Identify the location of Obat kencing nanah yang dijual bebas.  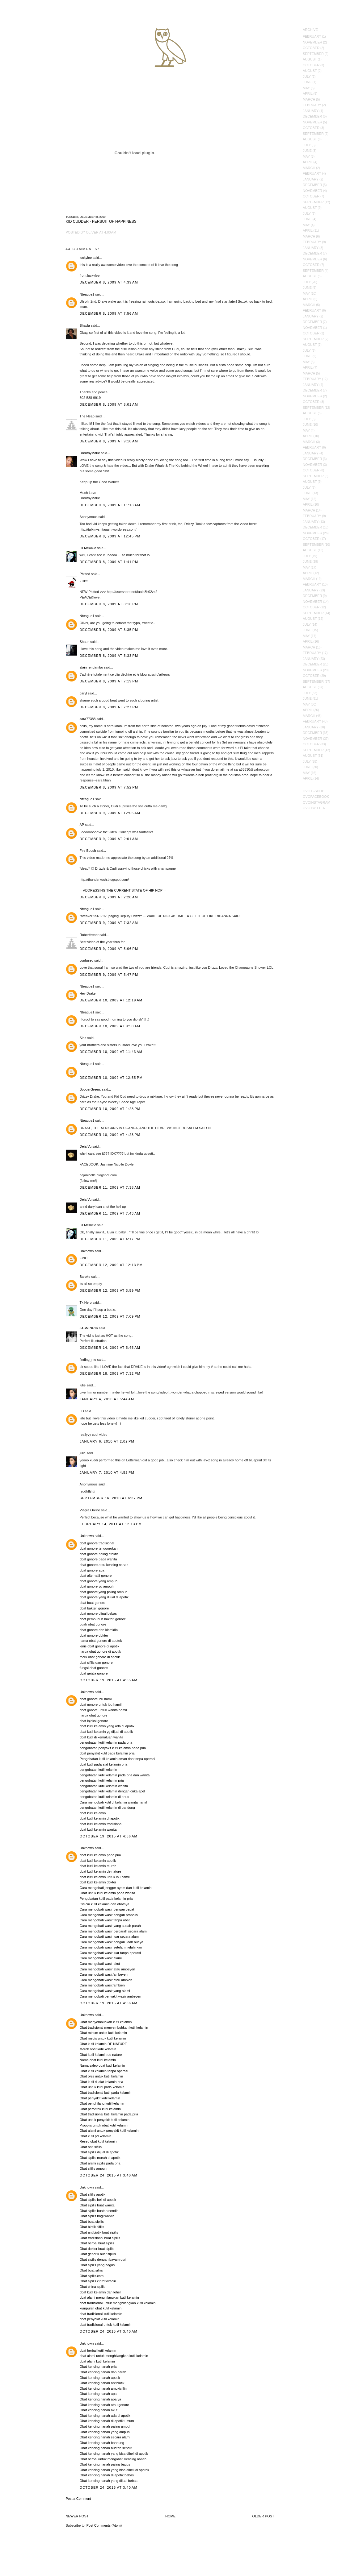
(108, 2481).